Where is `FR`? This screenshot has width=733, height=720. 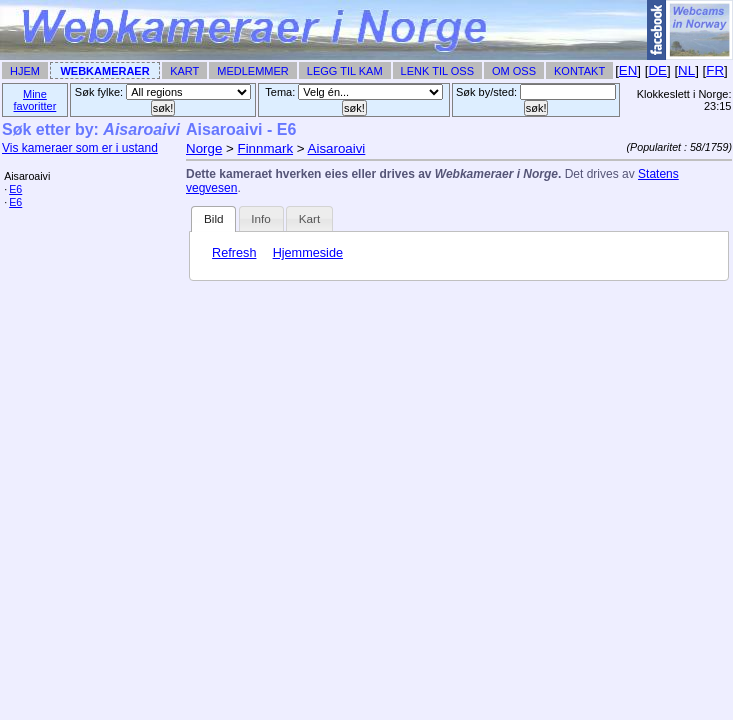
FR is located at coordinates (715, 70).